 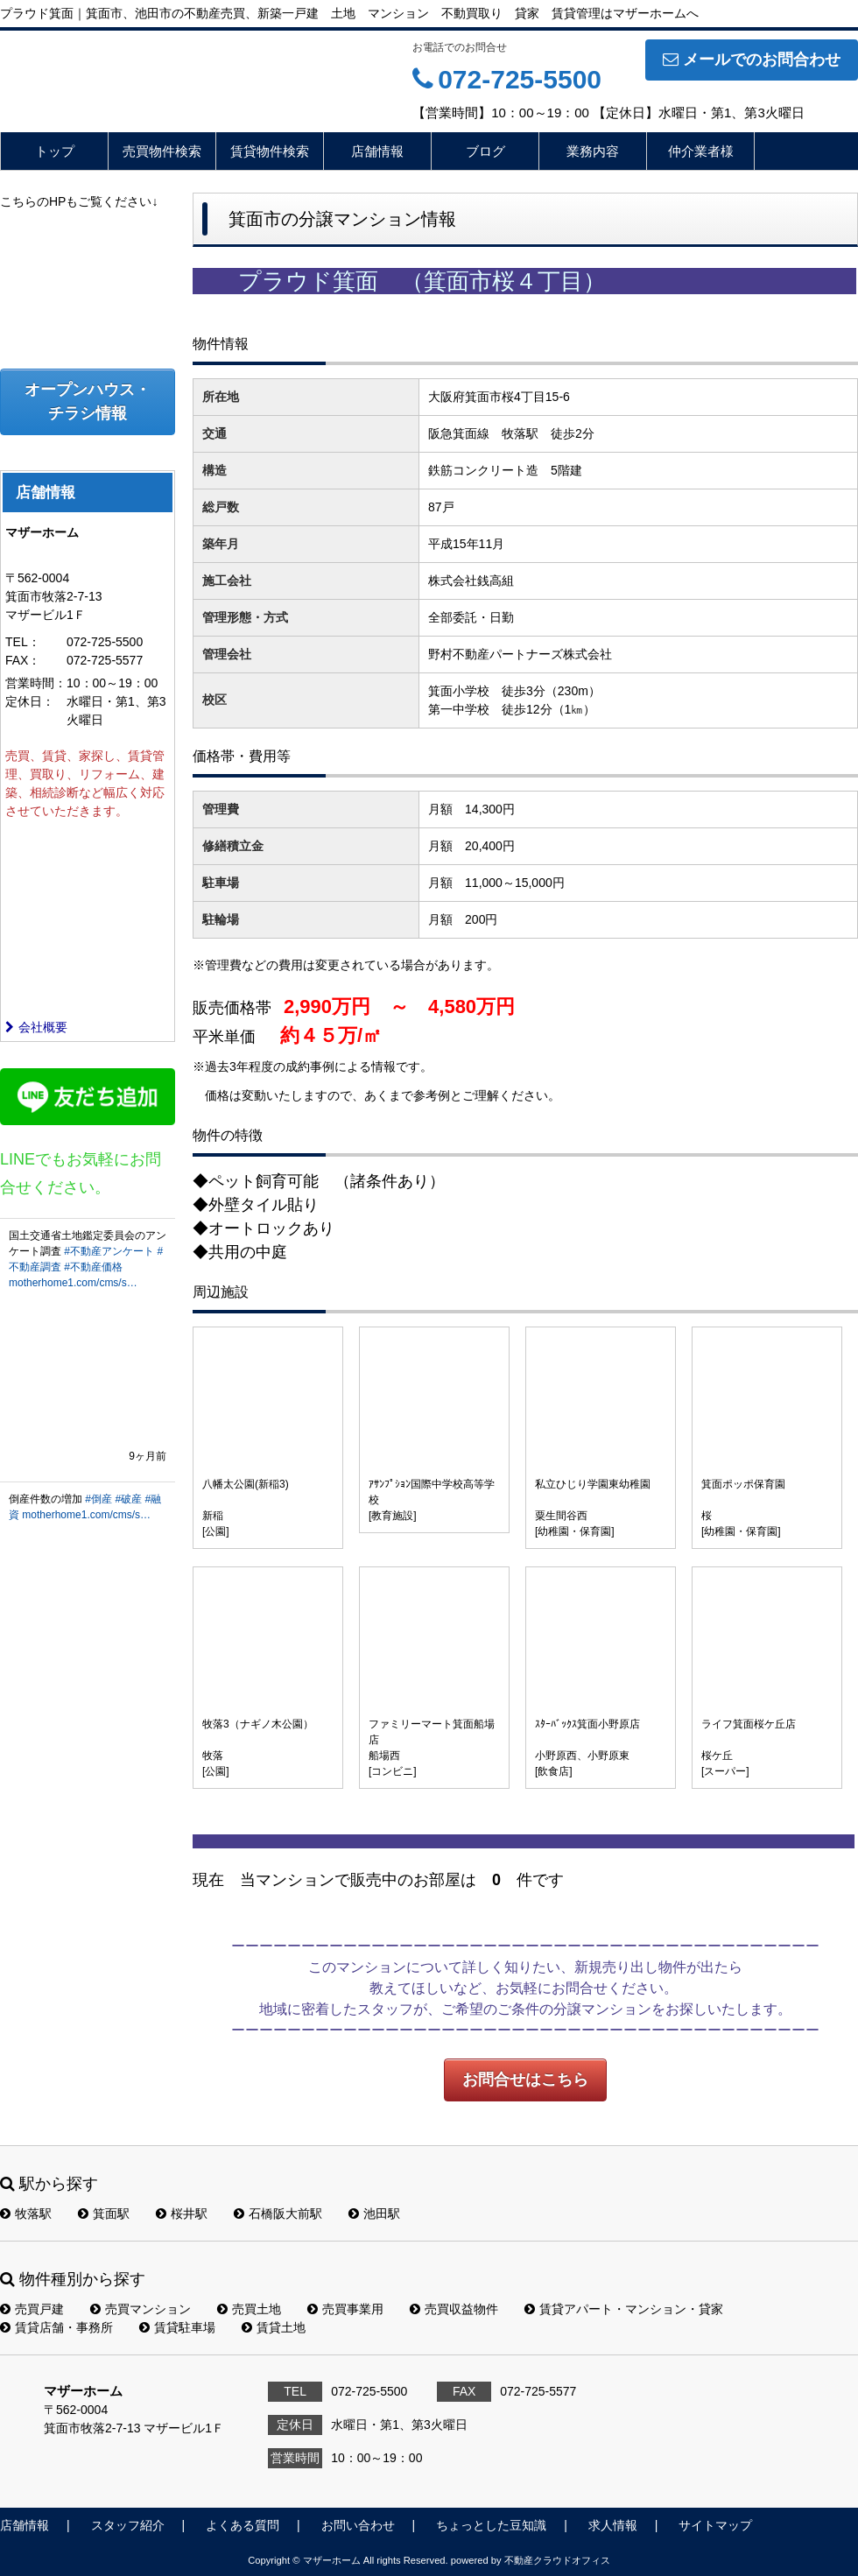 What do you see at coordinates (358, 2525) in the screenshot?
I see `お問い合わせ` at bounding box center [358, 2525].